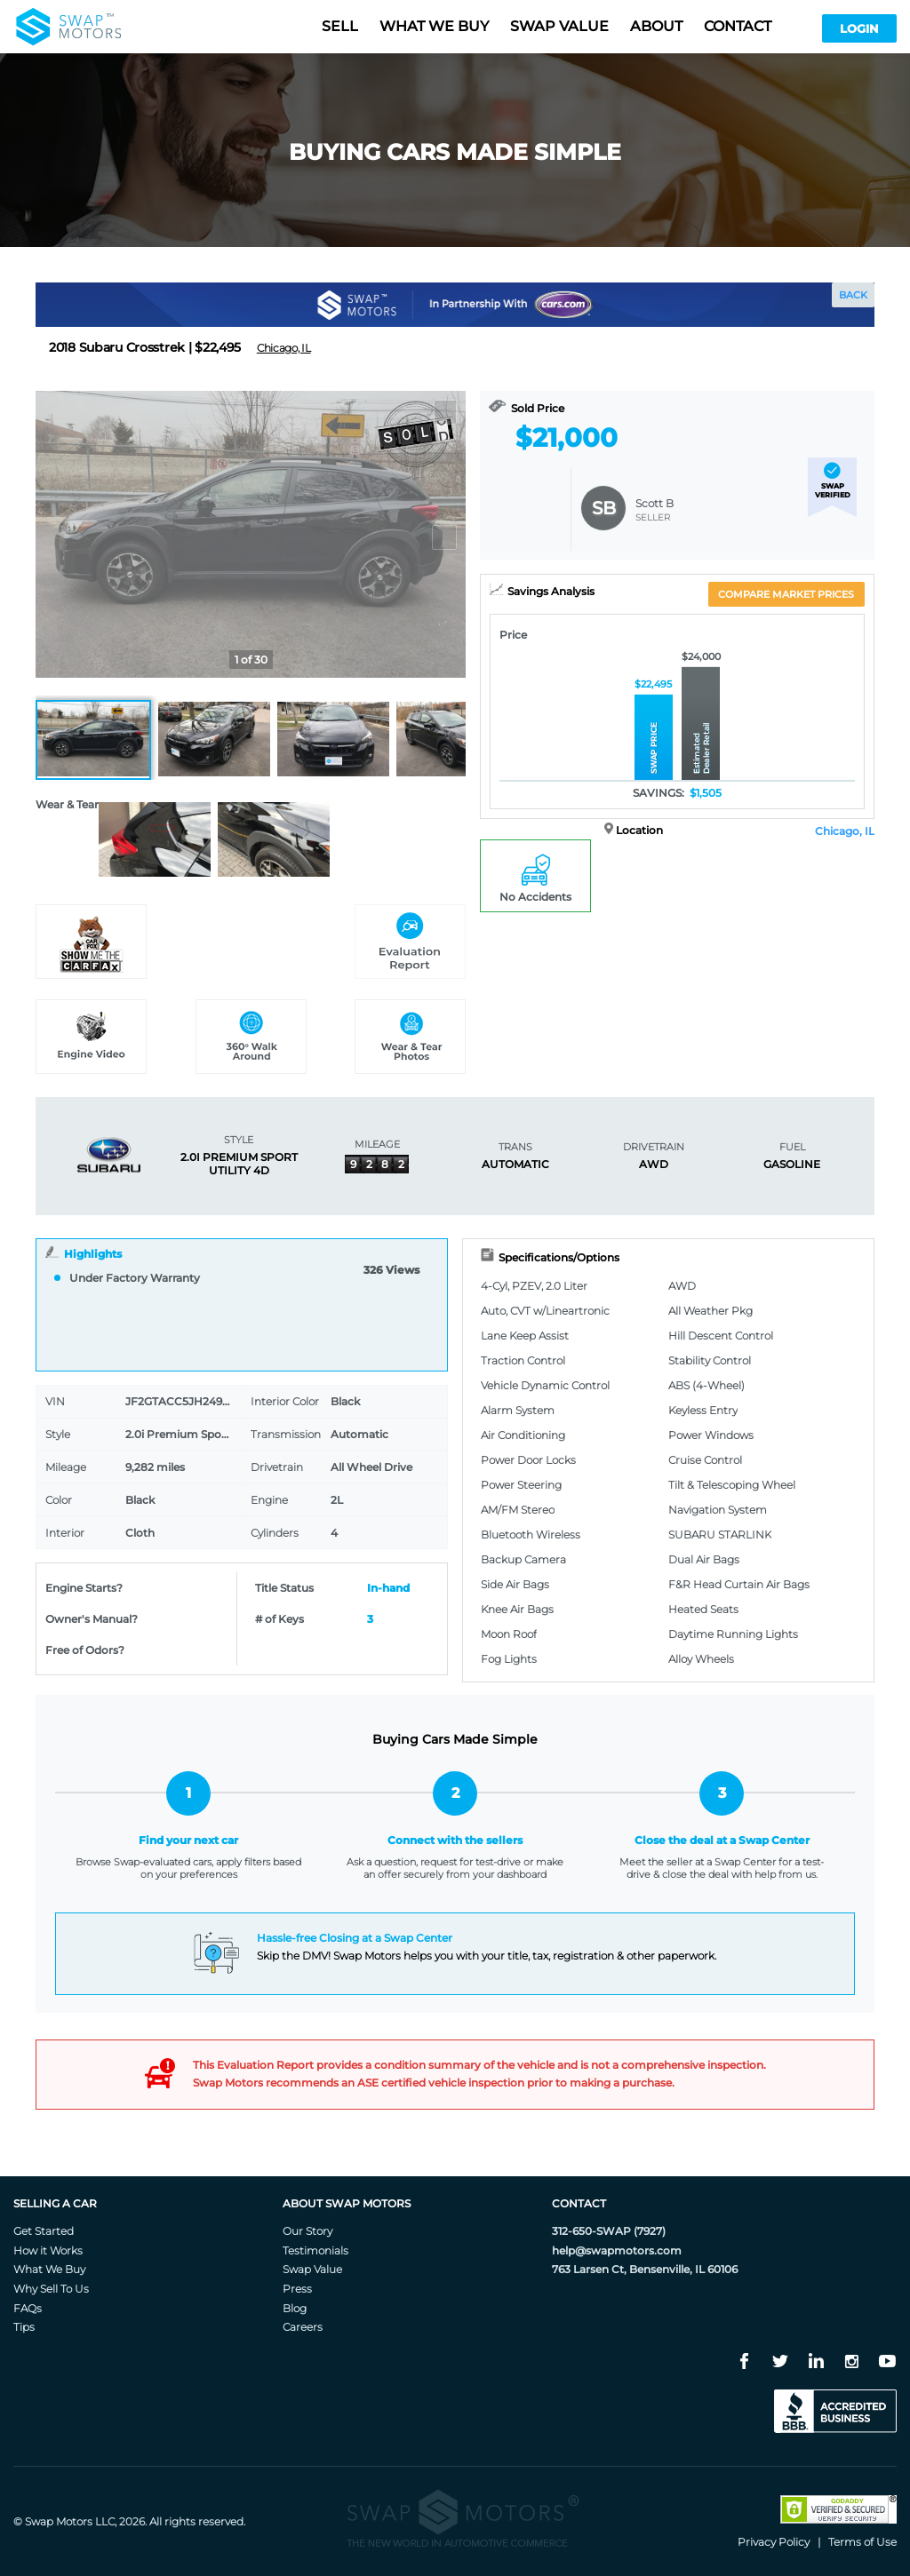  Describe the element at coordinates (43, 2231) in the screenshot. I see `Get Started` at that location.